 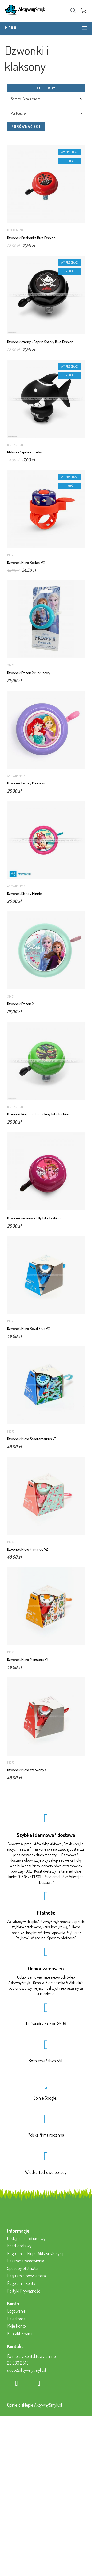 What do you see at coordinates (24, 893) in the screenshot?
I see `Dzwonek Disney Minnie` at bounding box center [24, 893].